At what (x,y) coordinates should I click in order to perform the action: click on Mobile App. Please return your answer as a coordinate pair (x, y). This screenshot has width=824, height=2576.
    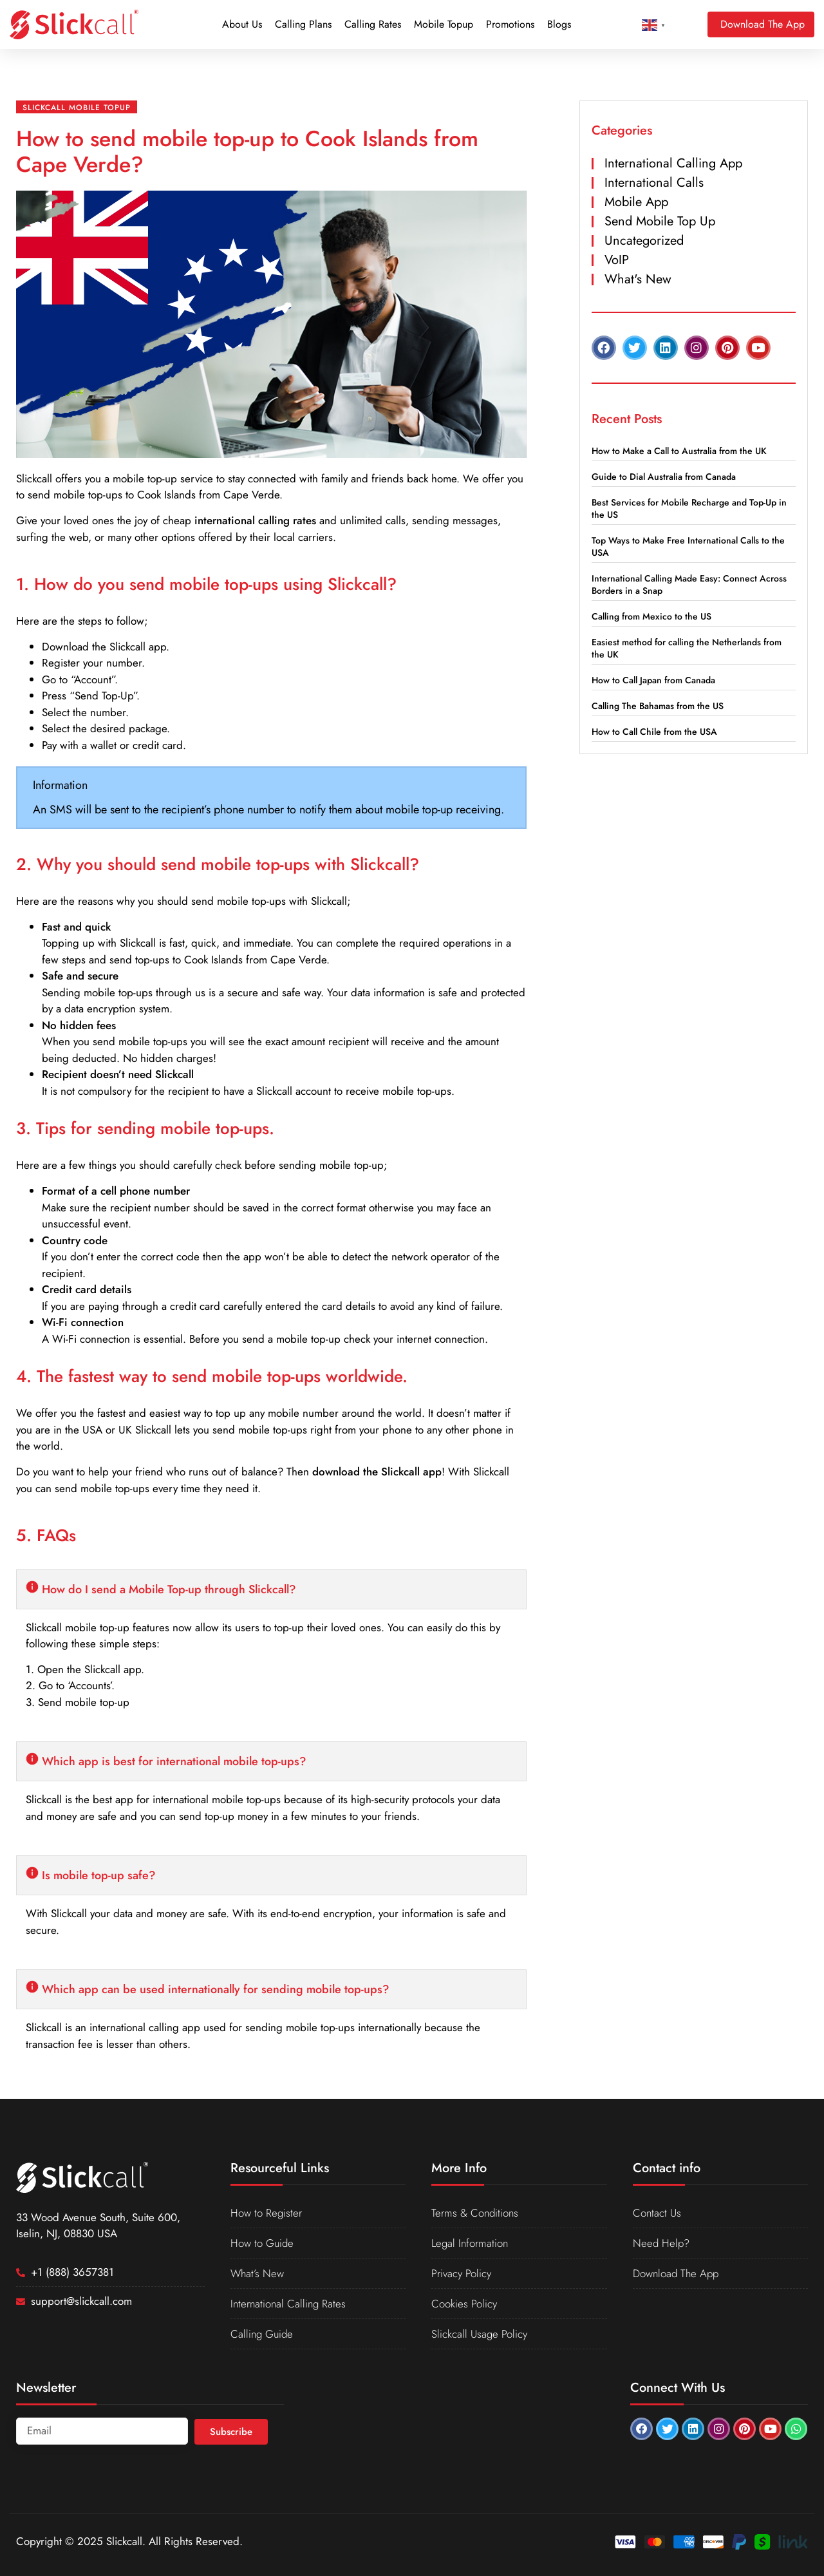
    Looking at the image, I should click on (636, 202).